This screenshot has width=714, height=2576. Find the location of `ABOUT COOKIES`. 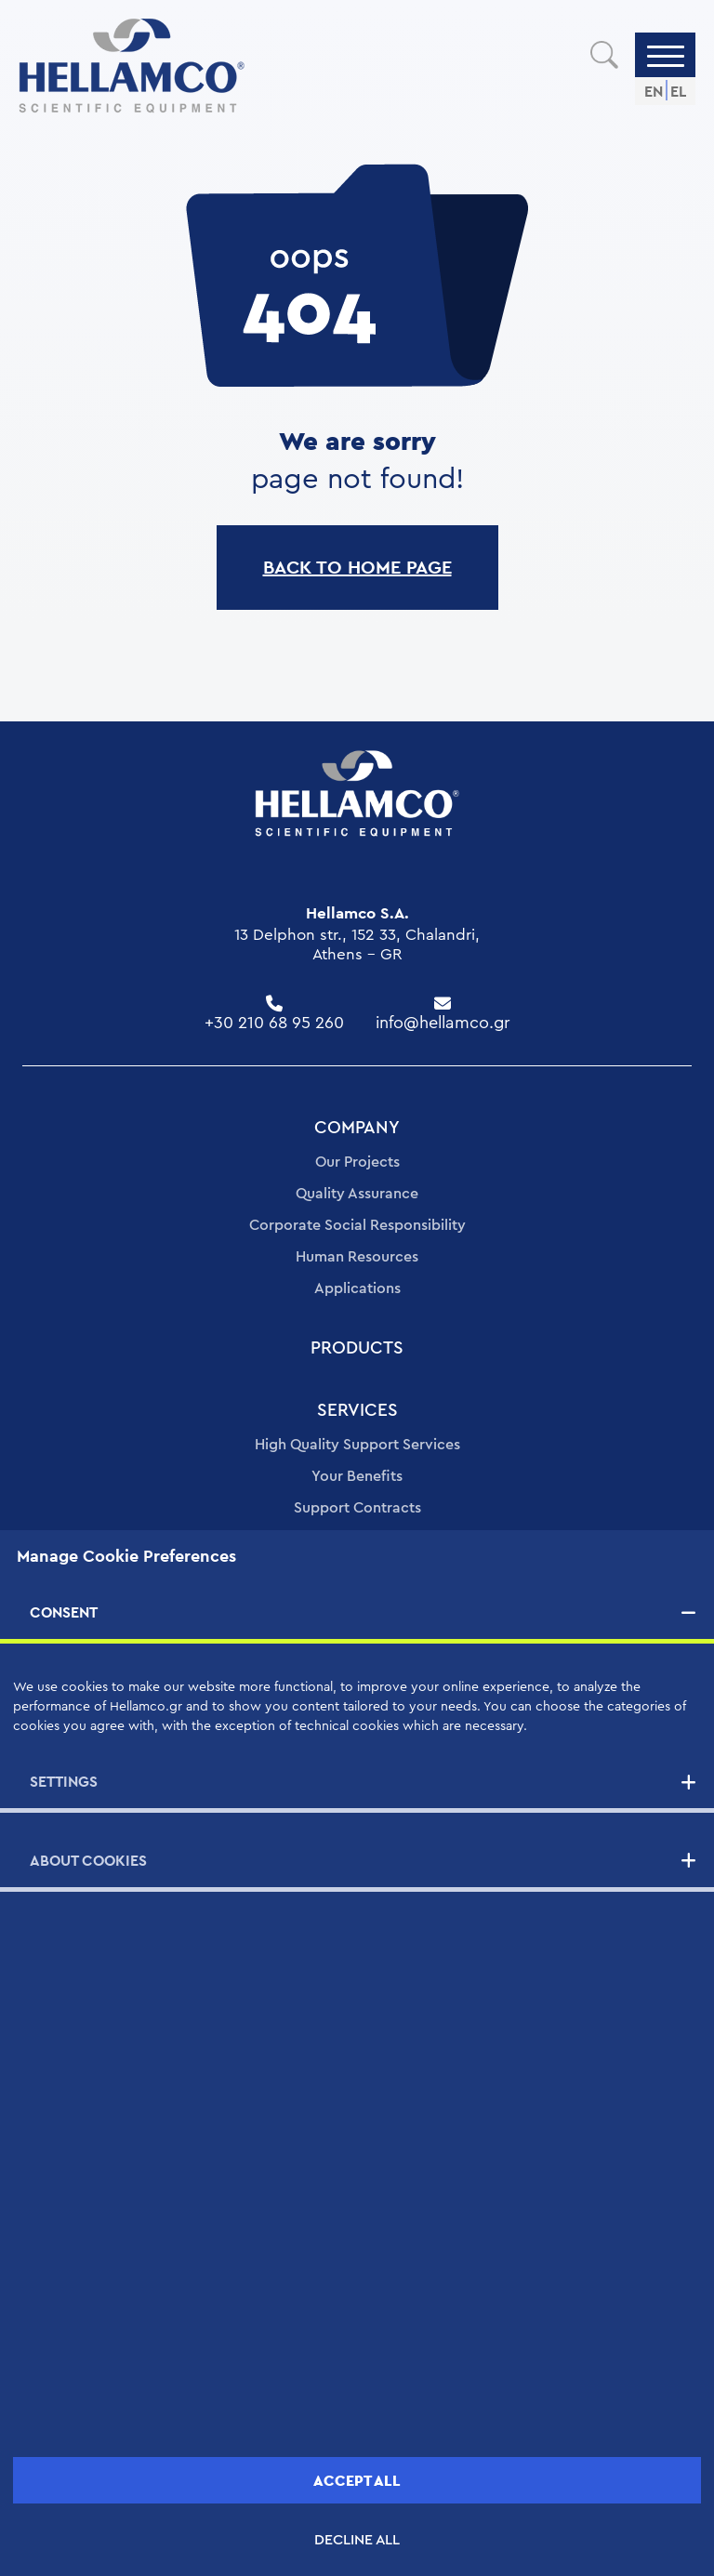

ABOUT COOKIES is located at coordinates (88, 1860).